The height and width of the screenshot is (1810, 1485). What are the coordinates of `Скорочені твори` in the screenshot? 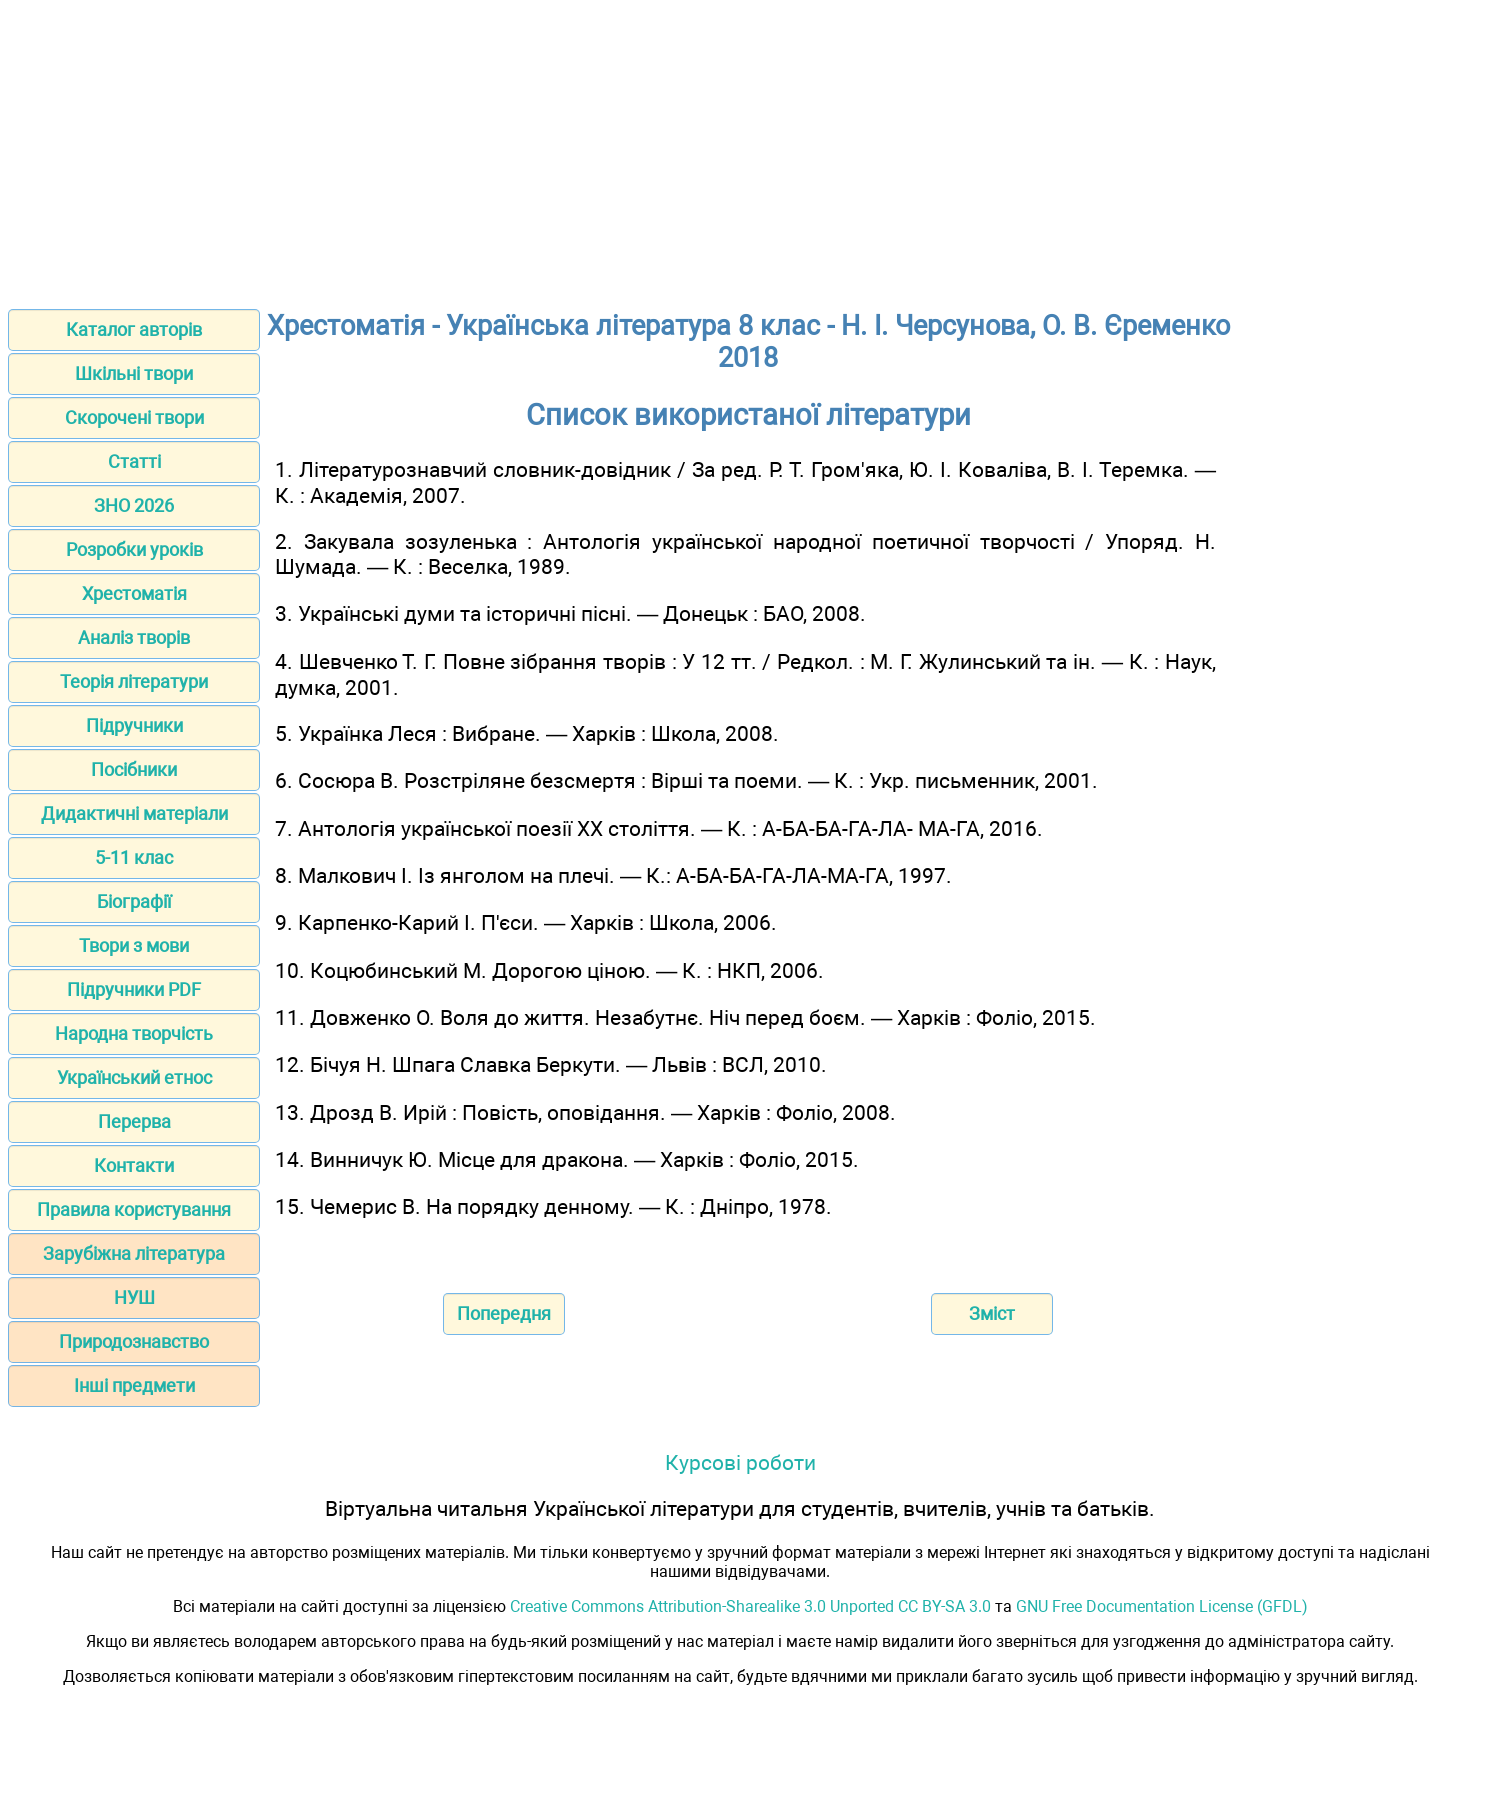 It's located at (134, 417).